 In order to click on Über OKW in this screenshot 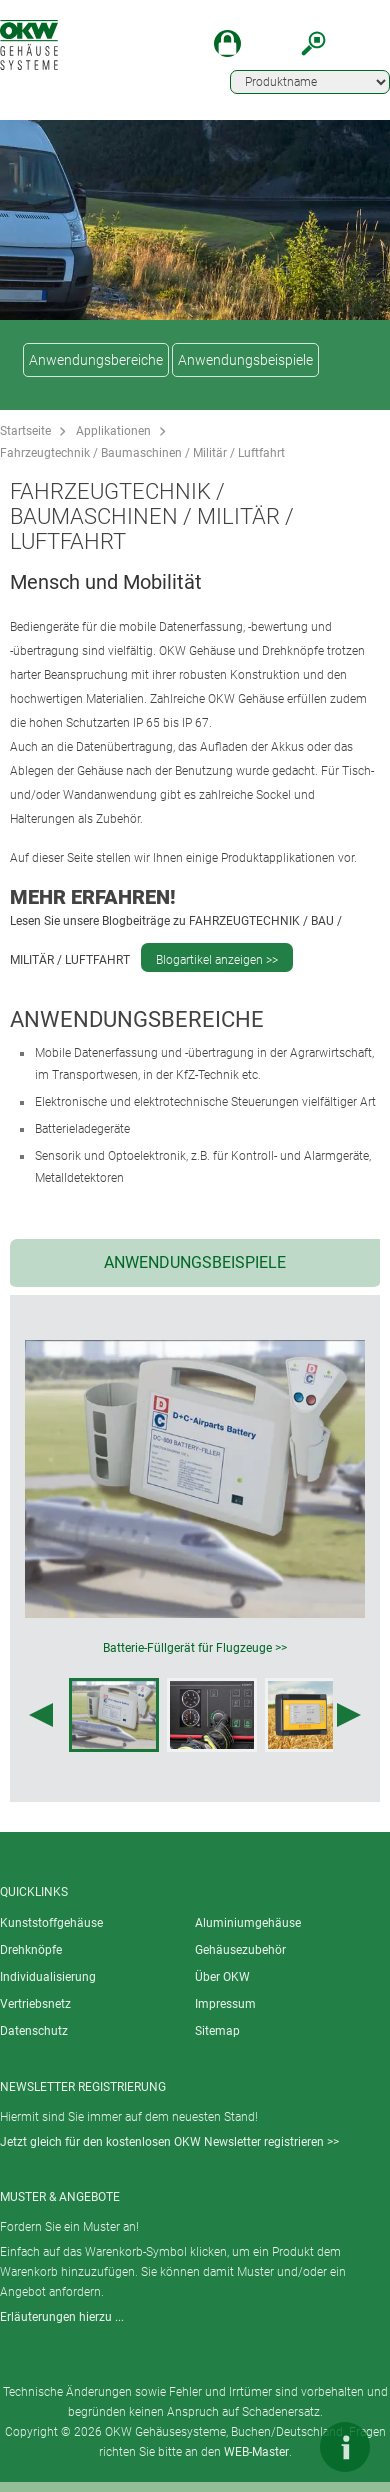, I will do `click(222, 1977)`.